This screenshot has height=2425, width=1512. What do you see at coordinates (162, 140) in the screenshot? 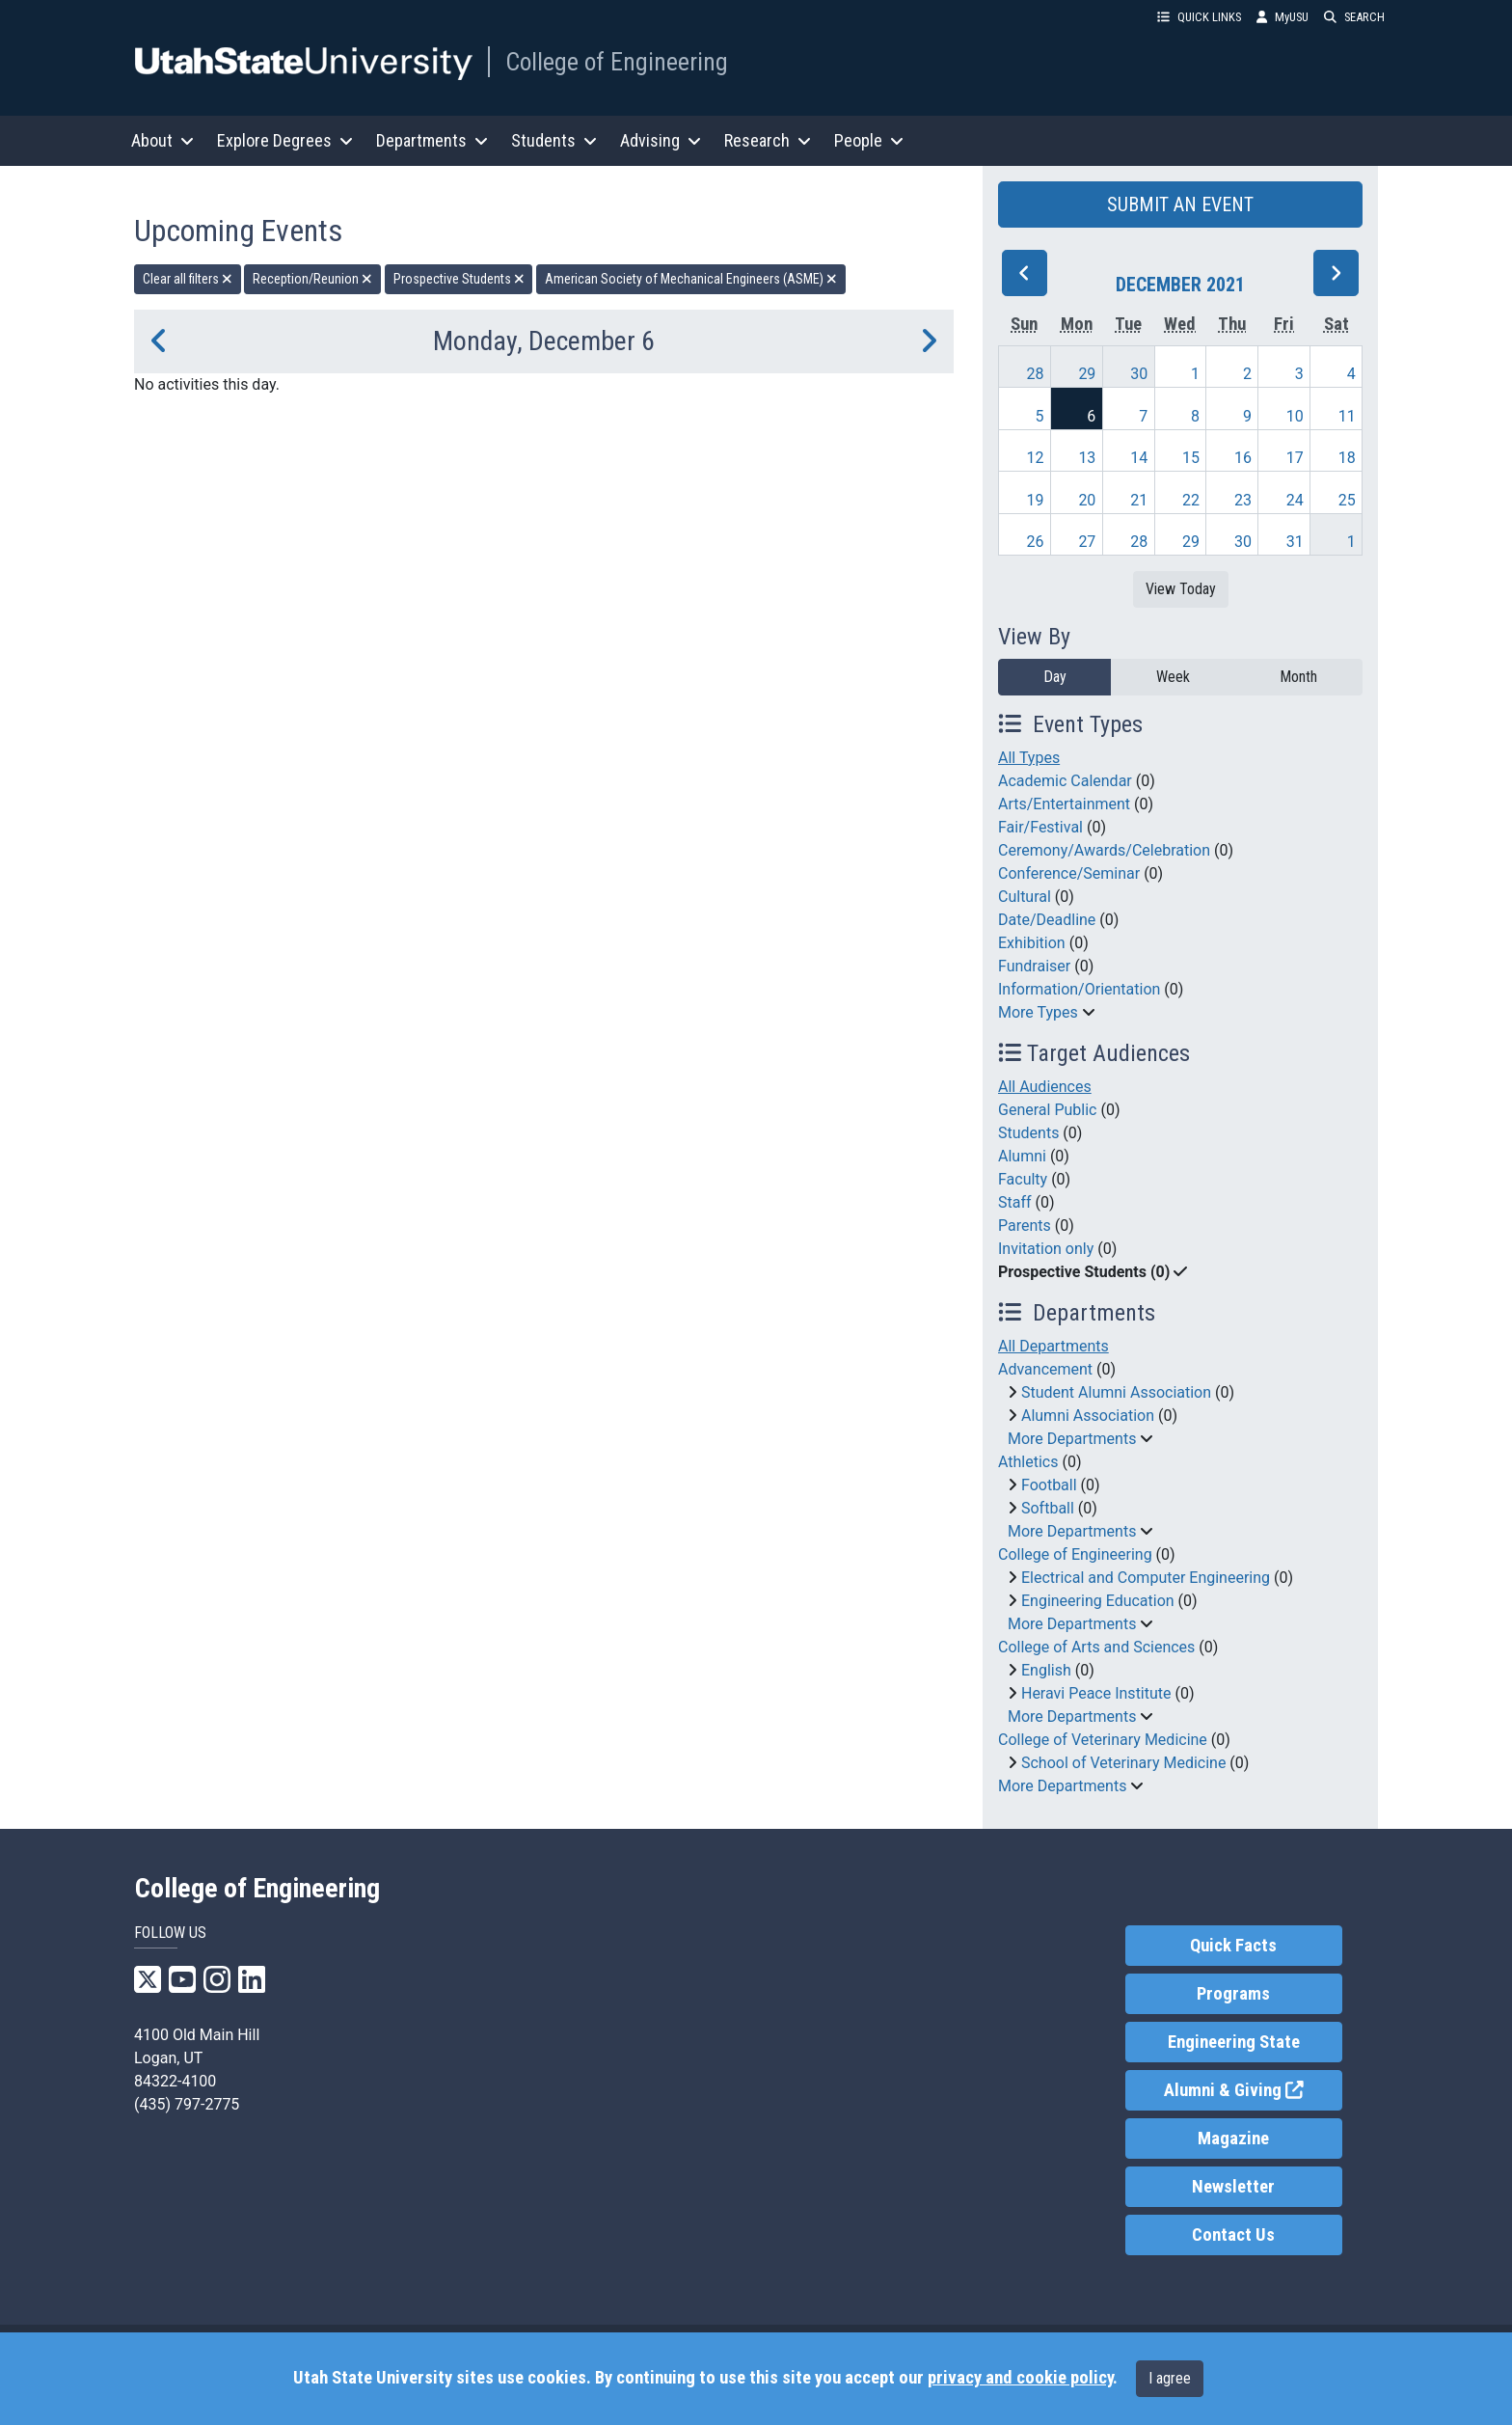
I see `About [button]` at bounding box center [162, 140].